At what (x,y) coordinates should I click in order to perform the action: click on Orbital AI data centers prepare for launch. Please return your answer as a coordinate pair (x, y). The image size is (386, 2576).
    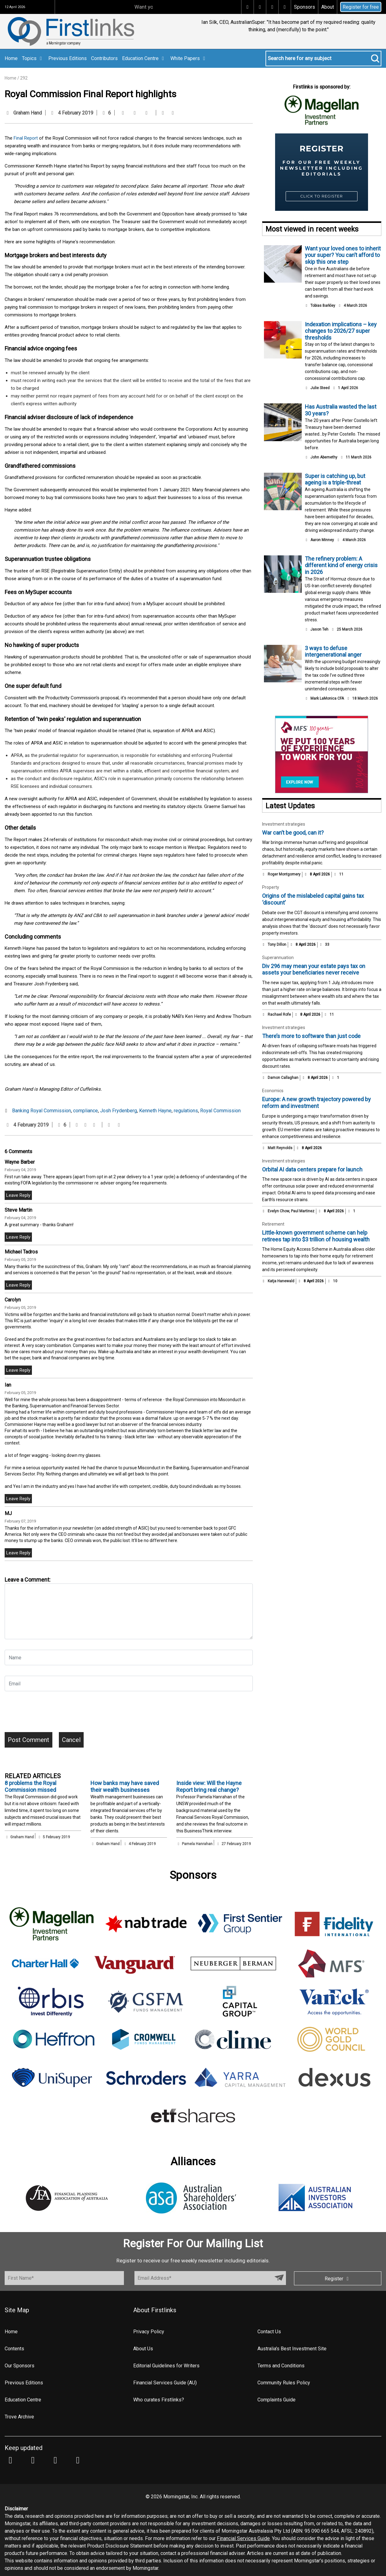
    Looking at the image, I should click on (312, 1169).